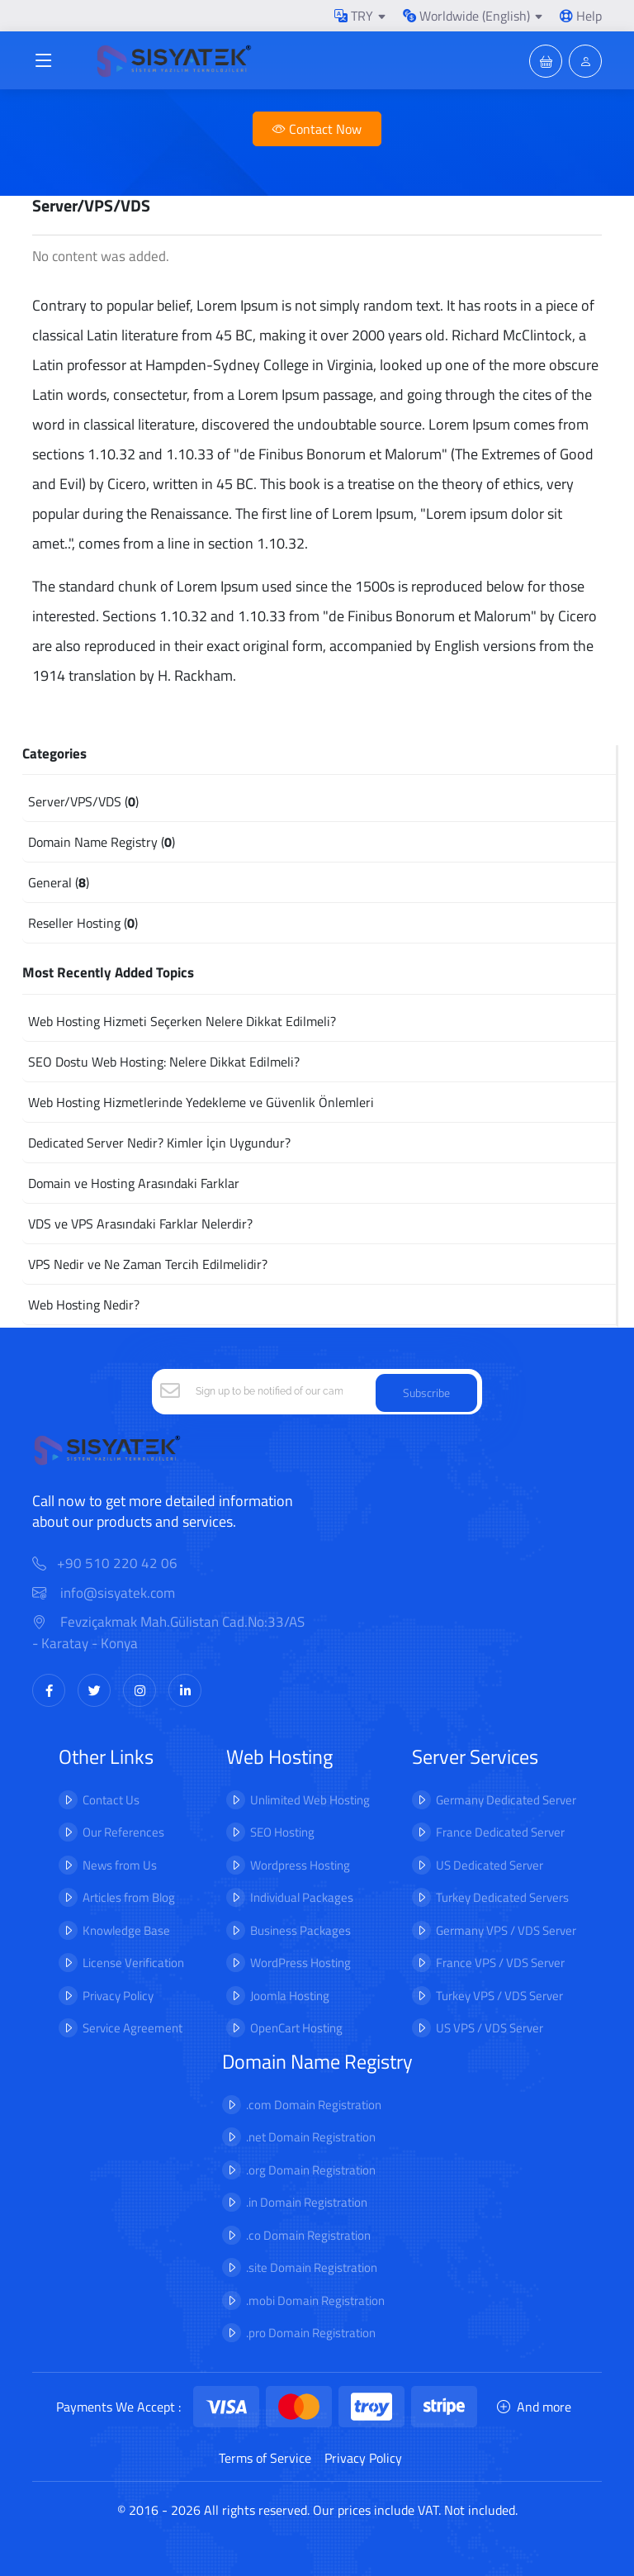 This screenshot has height=2576, width=634. What do you see at coordinates (499, 1995) in the screenshot?
I see `Turkey VPS / VDS Server` at bounding box center [499, 1995].